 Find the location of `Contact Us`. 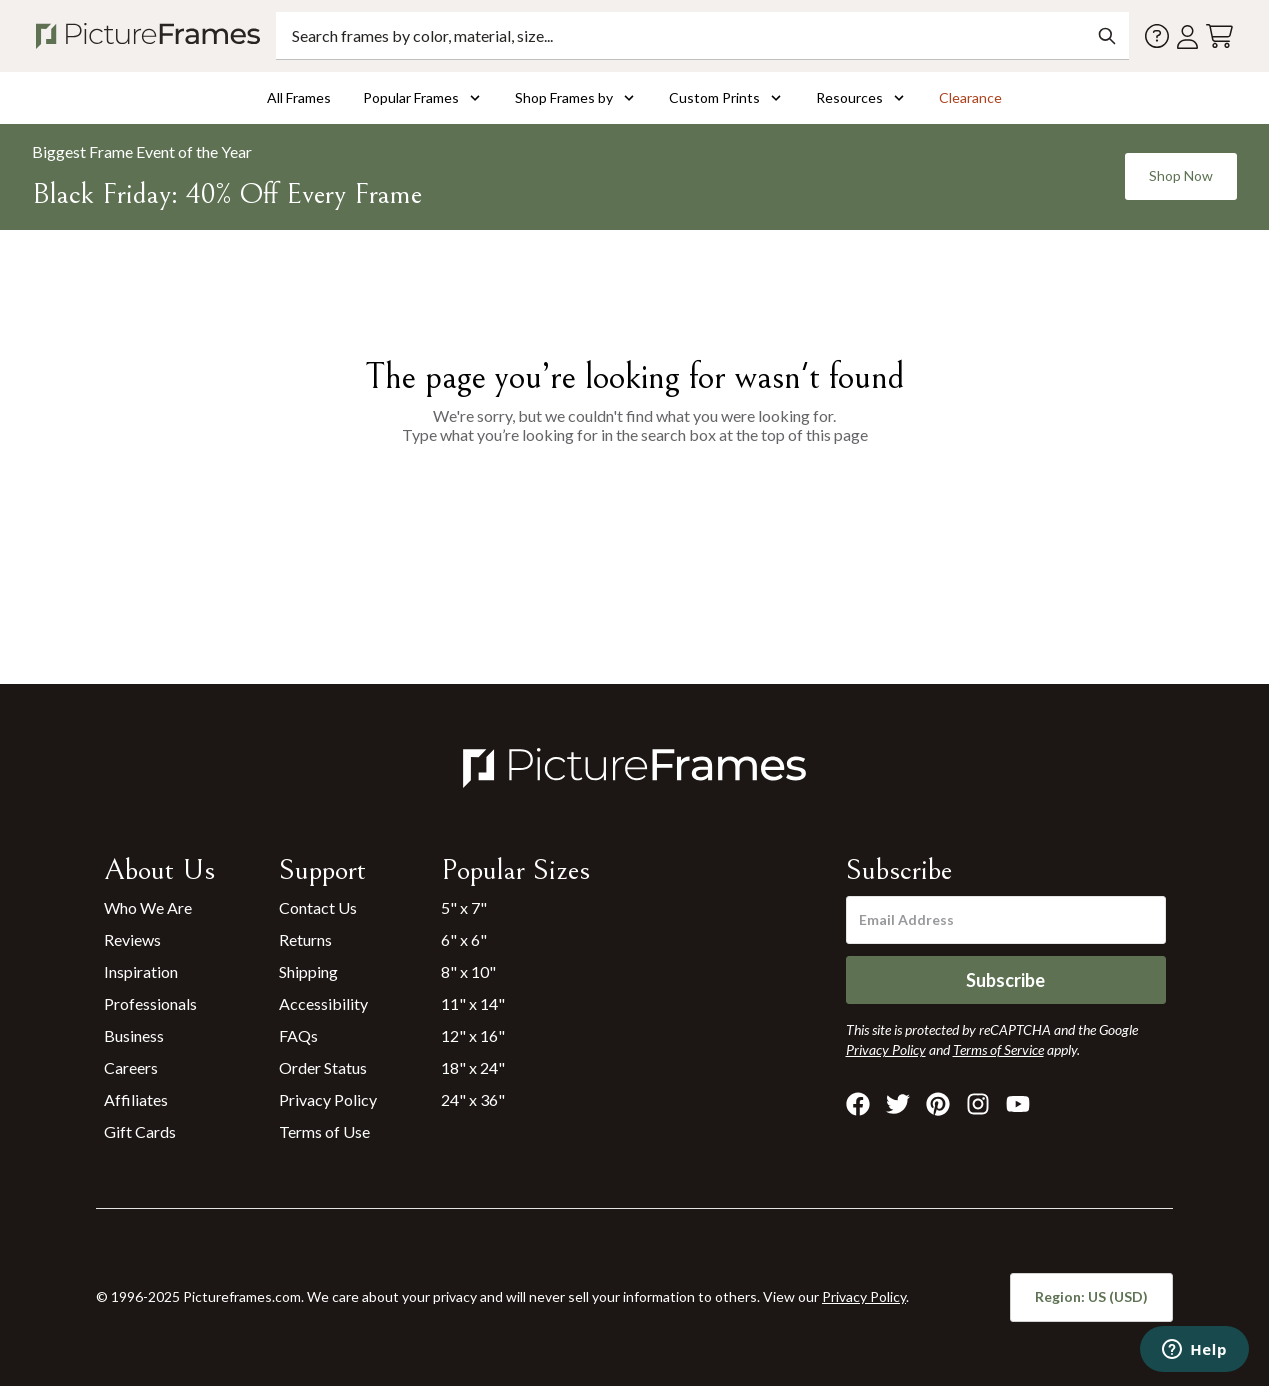

Contact Us is located at coordinates (318, 907).